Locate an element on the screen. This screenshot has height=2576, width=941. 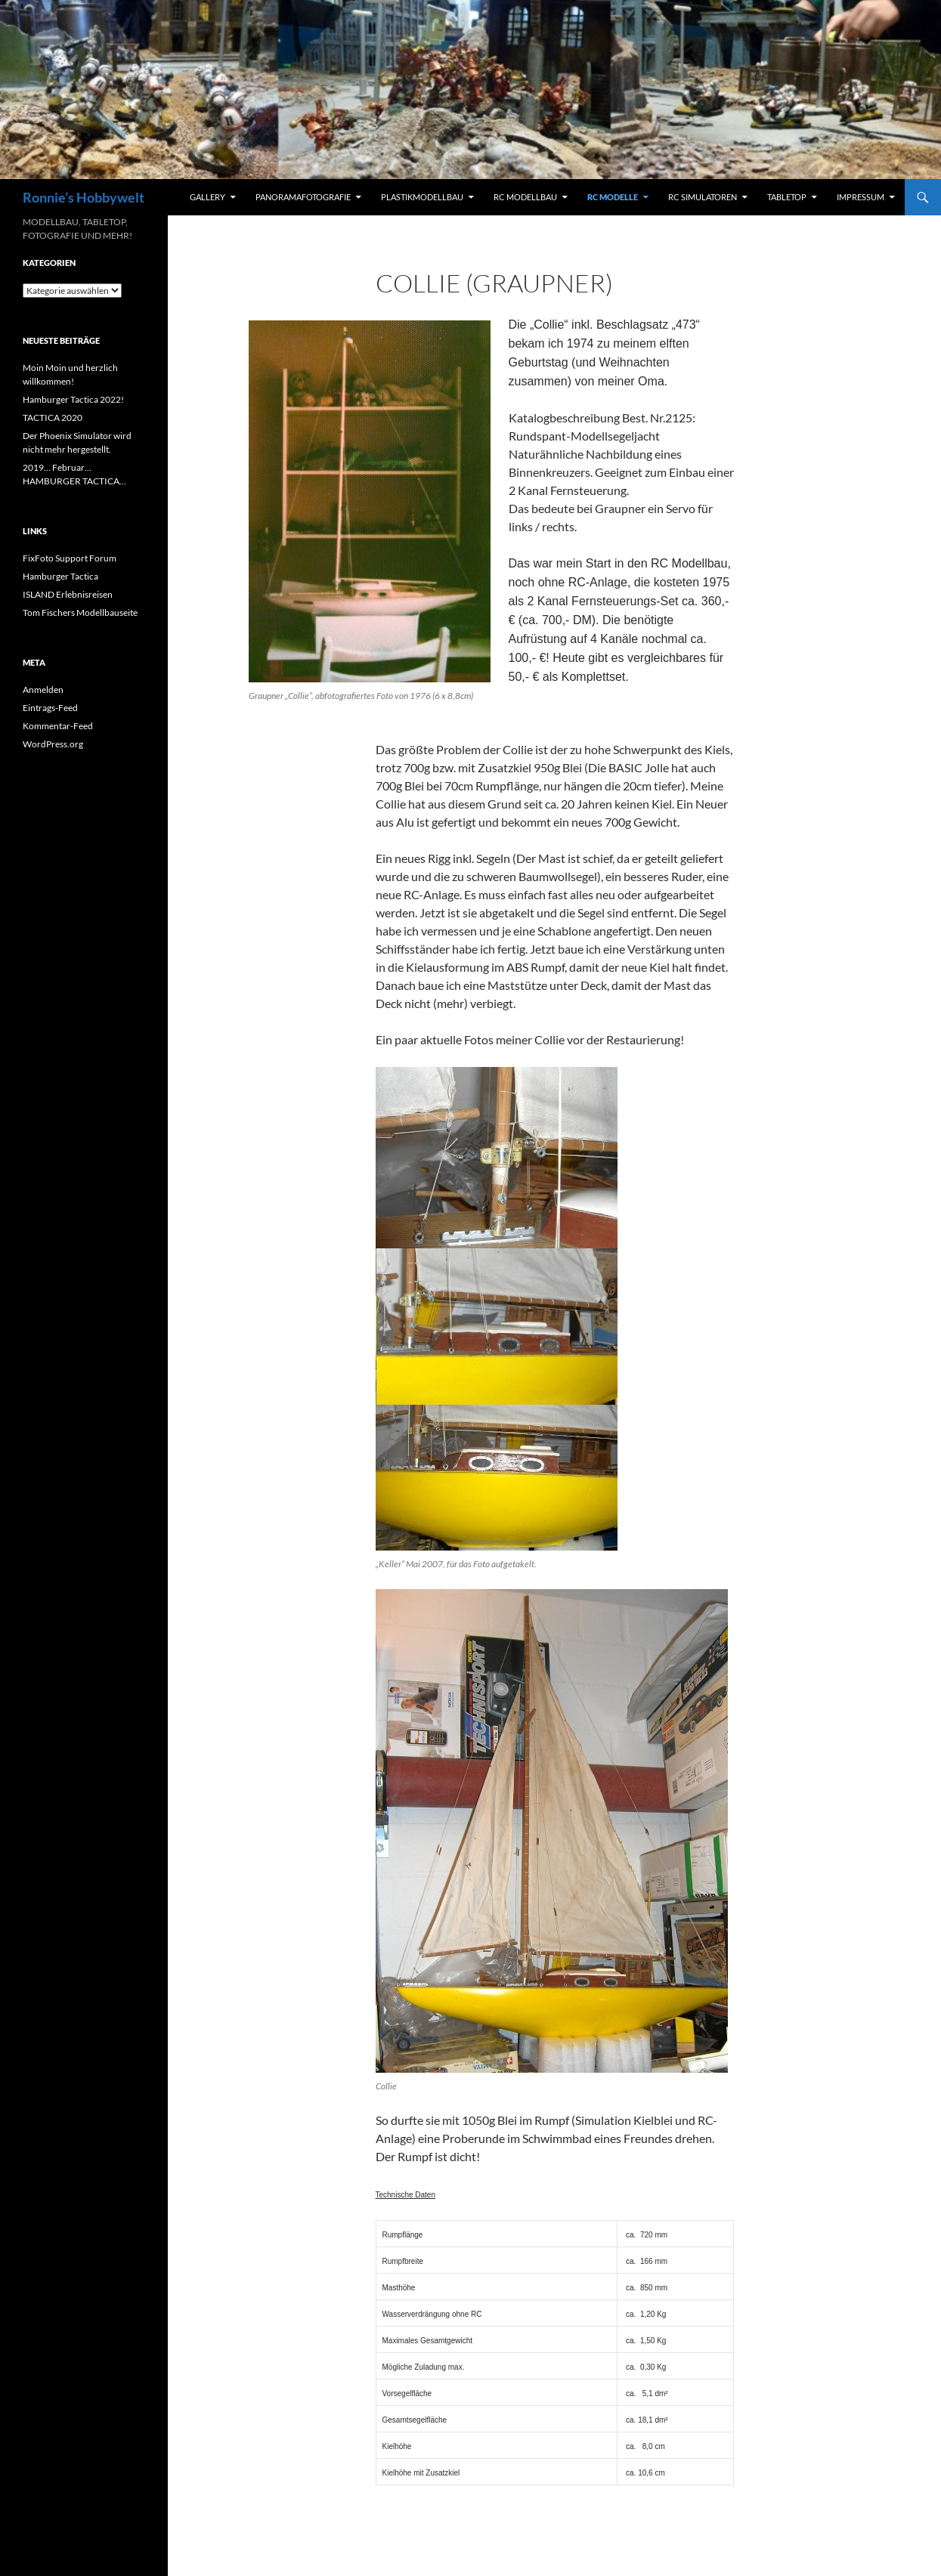
Panoramafotografie is located at coordinates (303, 197).